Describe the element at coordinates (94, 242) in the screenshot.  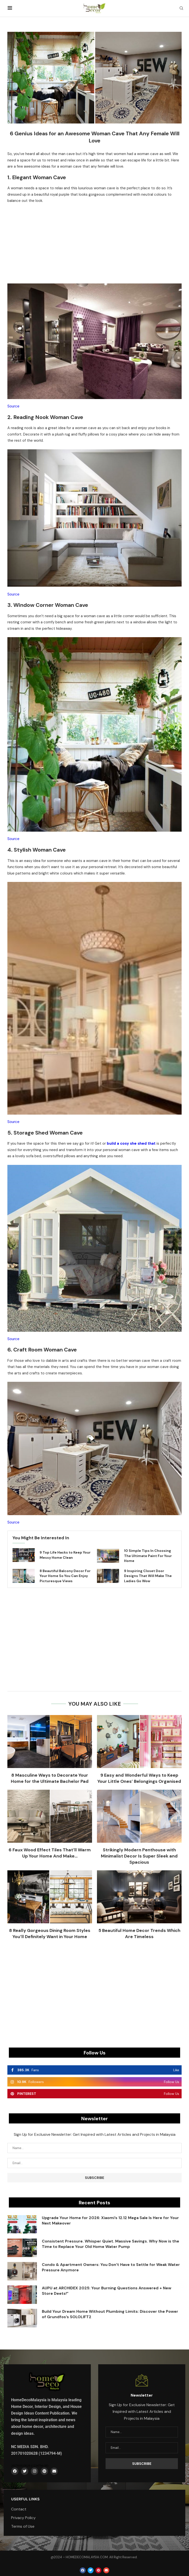
I see `[Advertisement]` at that location.